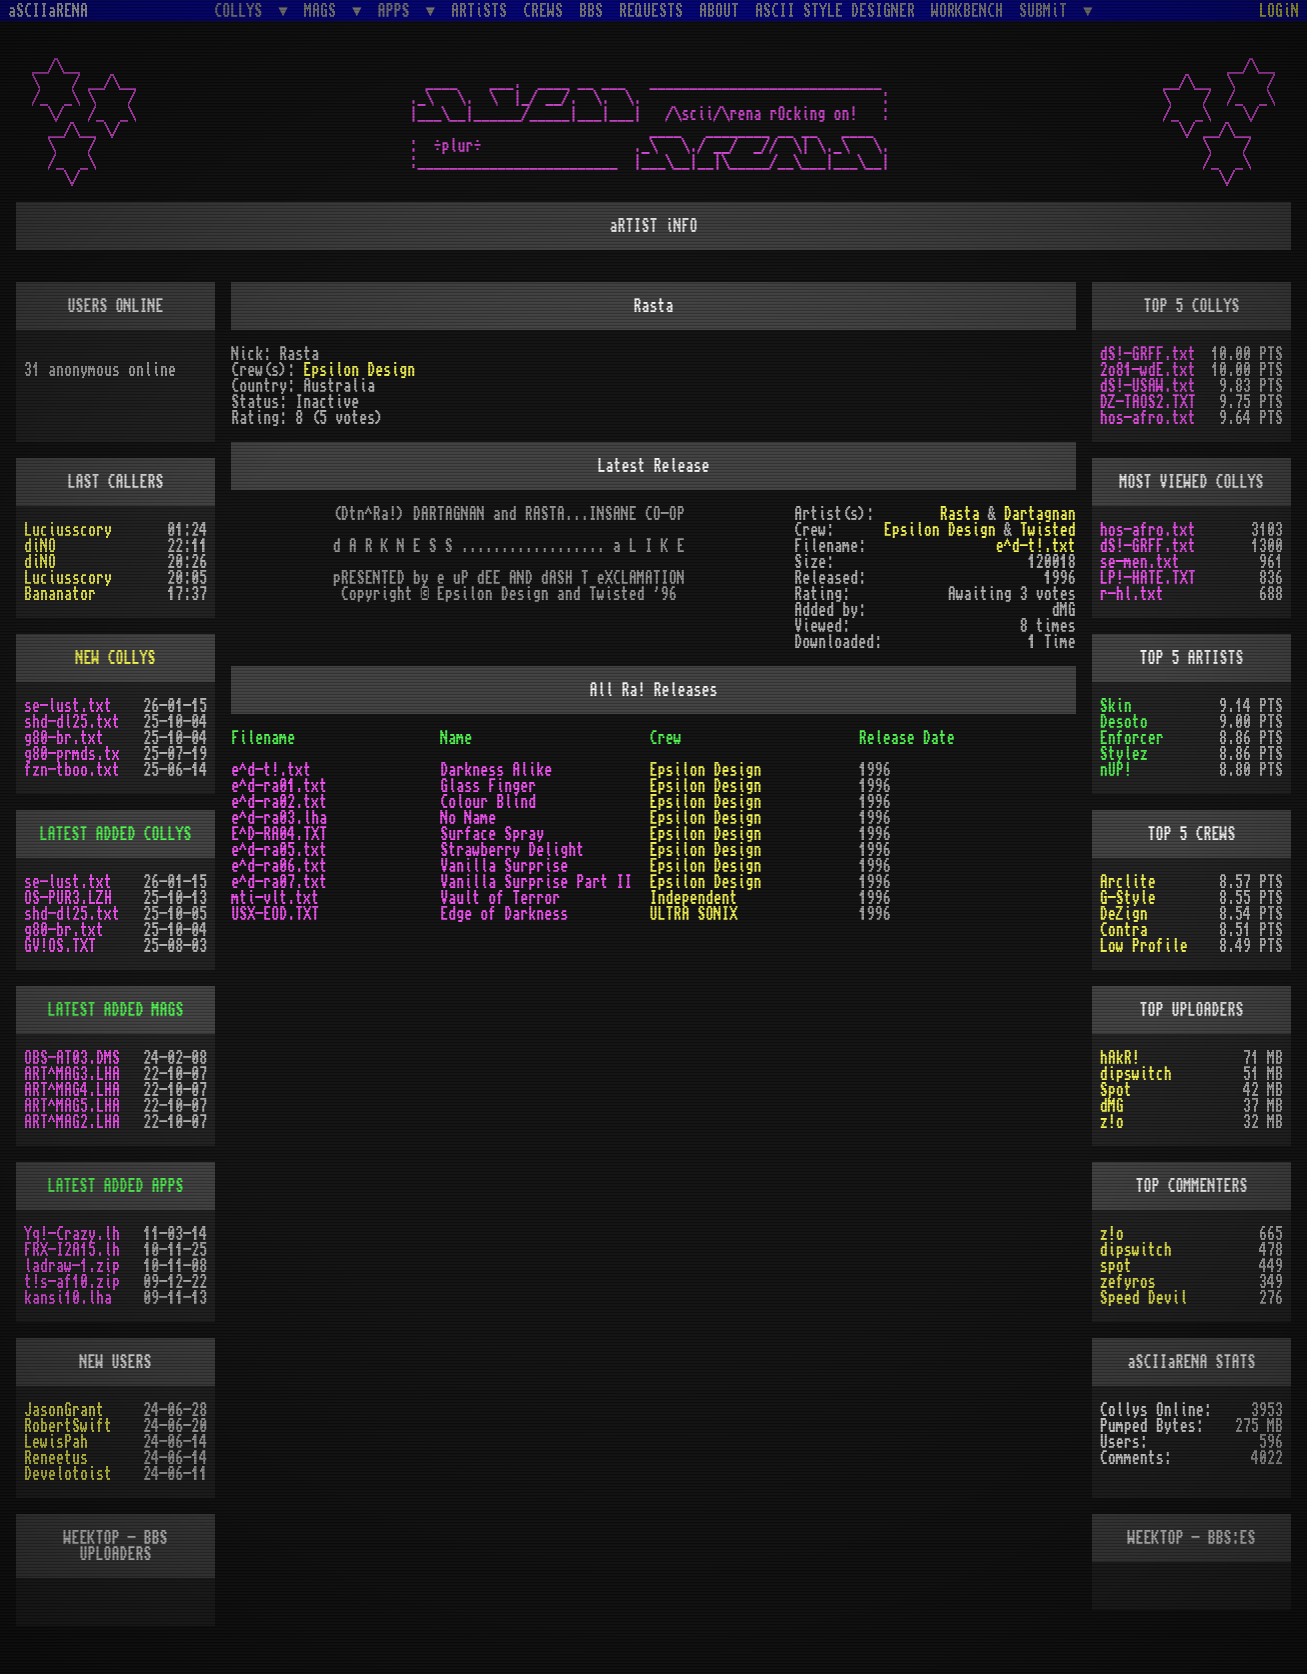 Image resolution: width=1307 pixels, height=1674 pixels. Describe the element at coordinates (68, 1474) in the screenshot. I see `Develotoist` at that location.